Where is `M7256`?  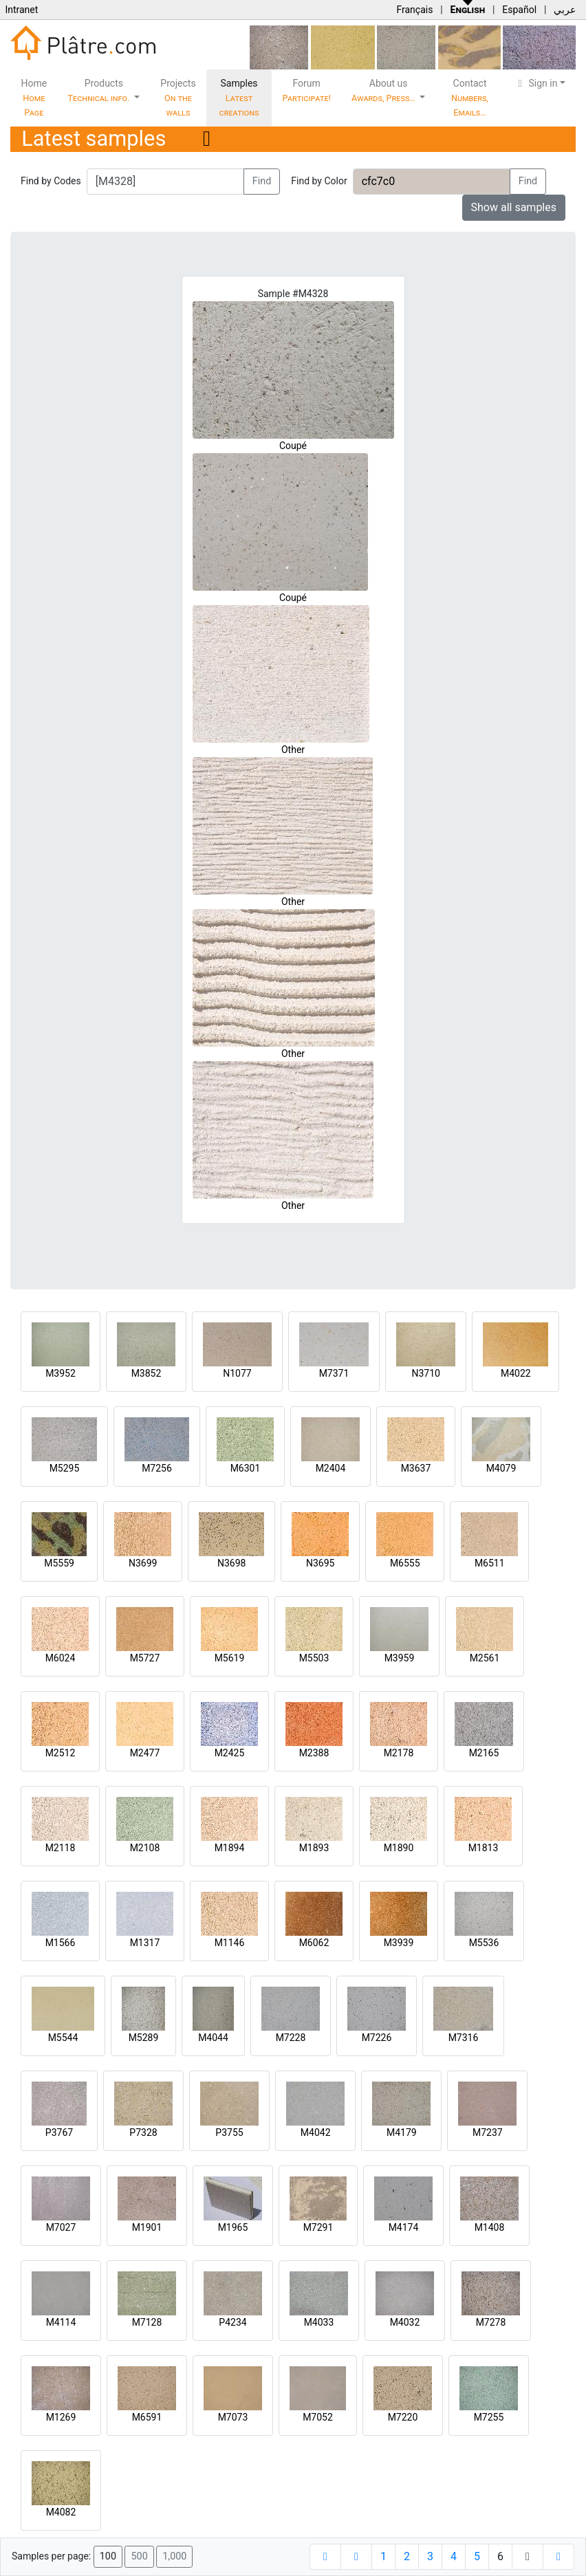 M7256 is located at coordinates (157, 1468).